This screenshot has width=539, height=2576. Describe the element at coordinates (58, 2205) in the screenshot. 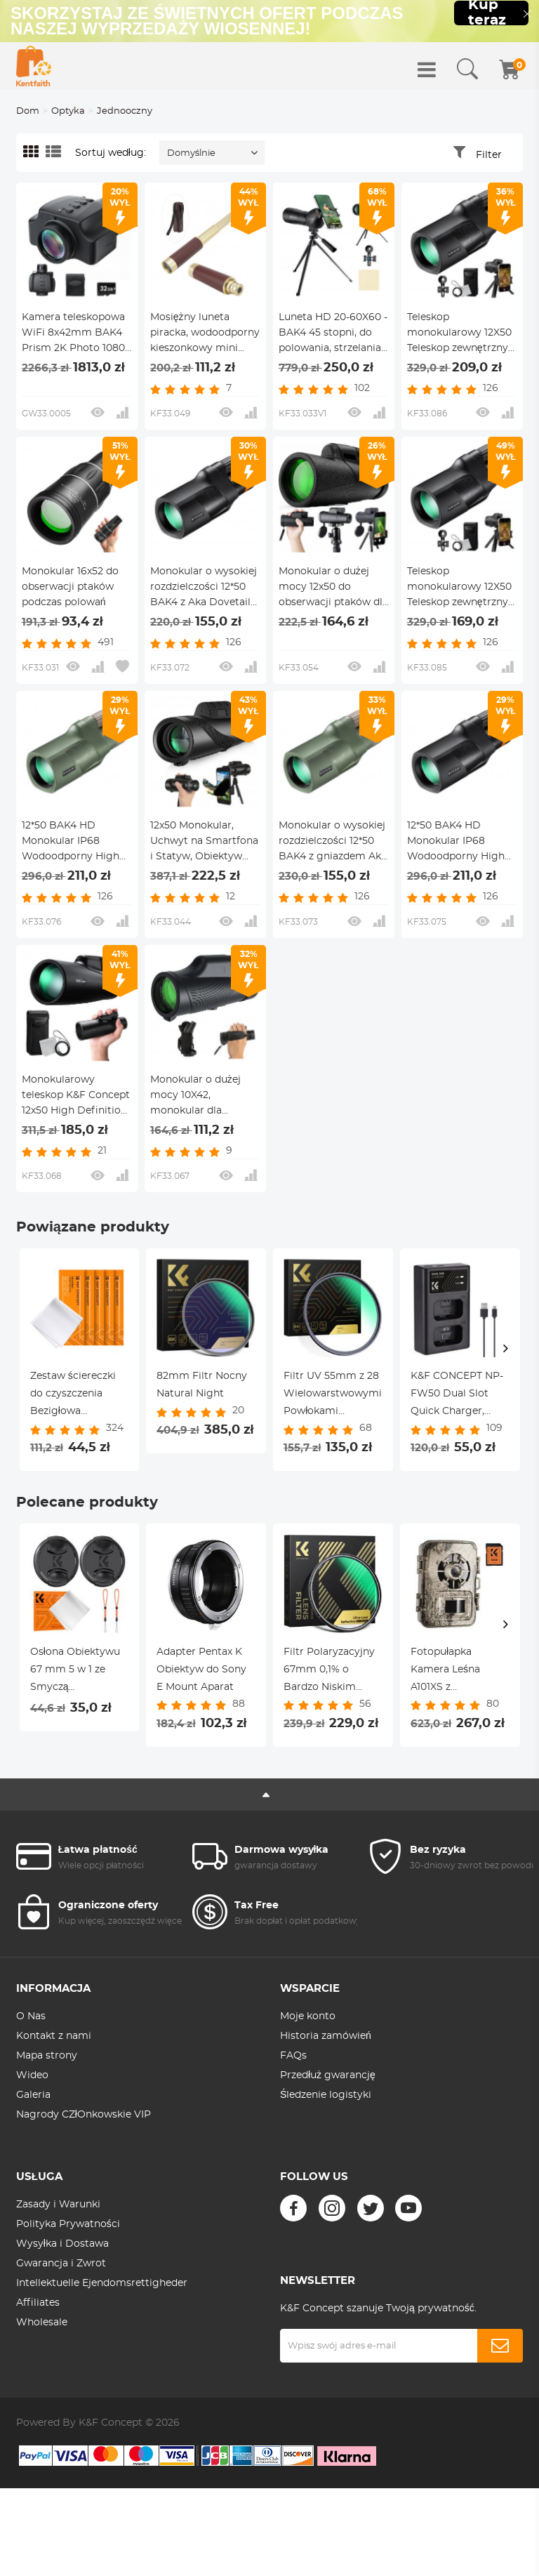

I see `Zasady i Warunki` at that location.